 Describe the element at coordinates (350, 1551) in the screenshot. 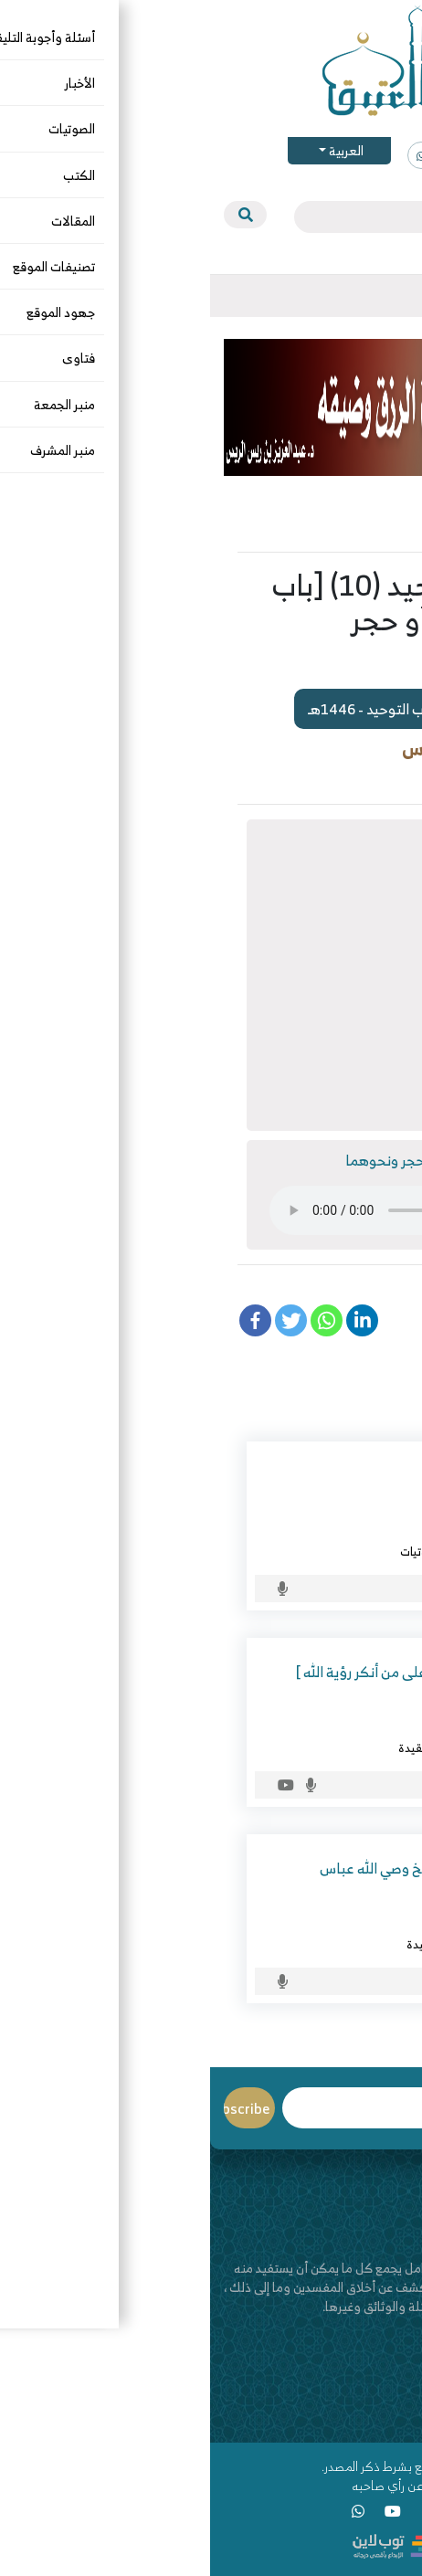

I see `الخوارج` at that location.